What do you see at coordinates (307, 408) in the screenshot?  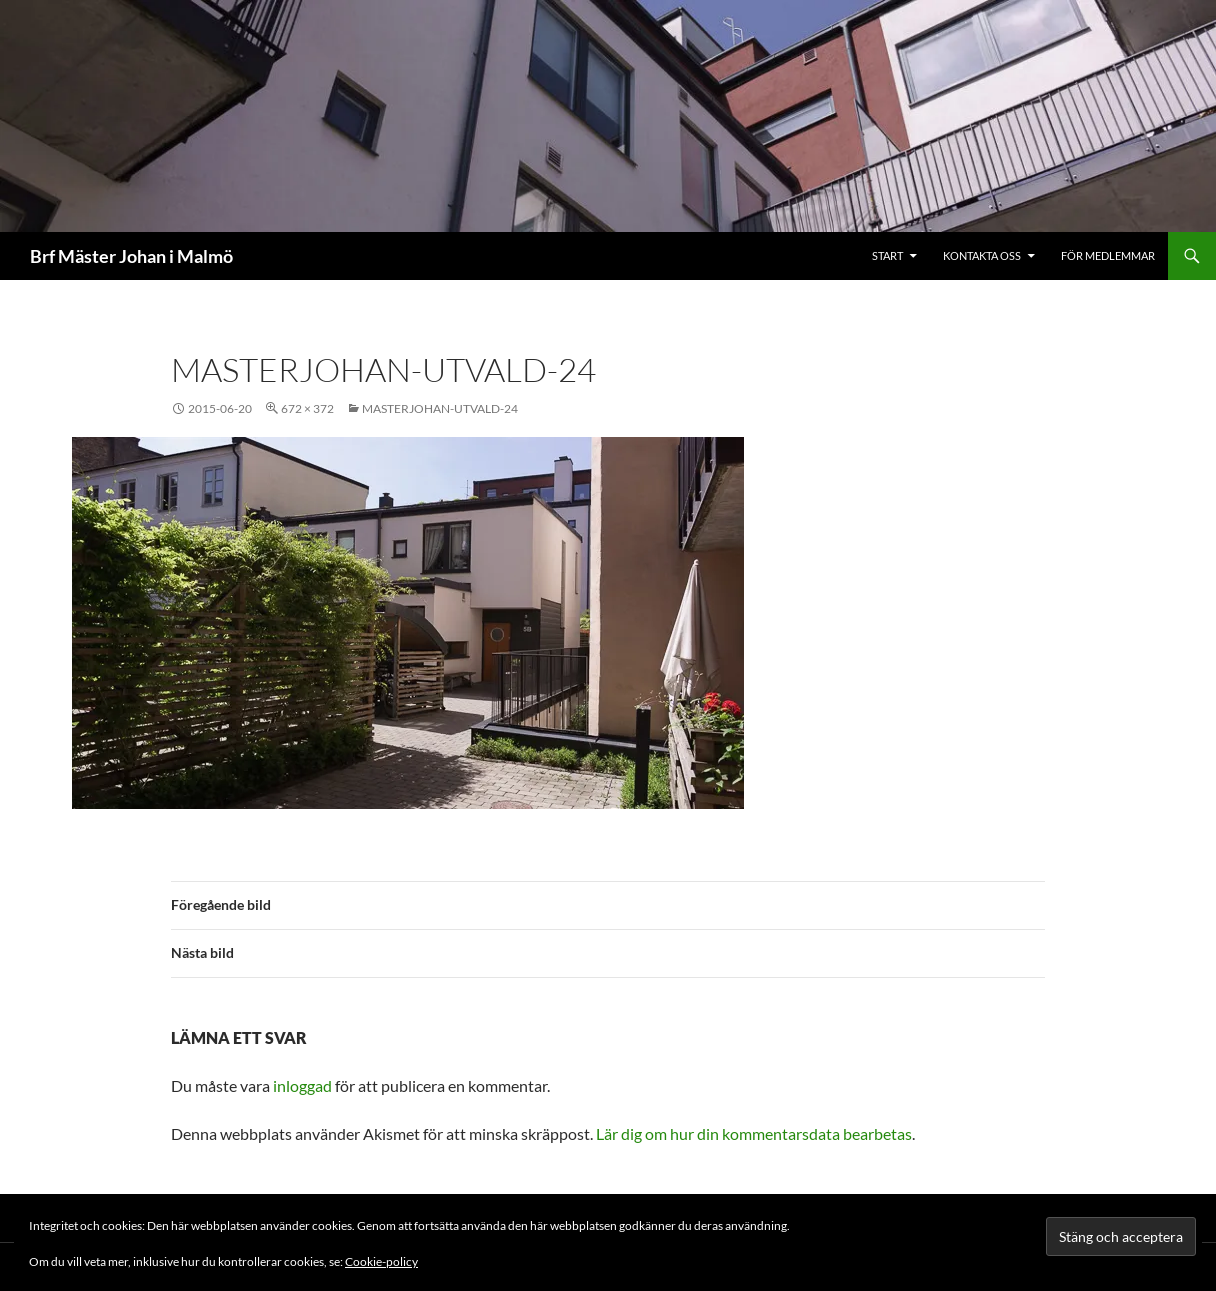 I see `672 × 372` at bounding box center [307, 408].